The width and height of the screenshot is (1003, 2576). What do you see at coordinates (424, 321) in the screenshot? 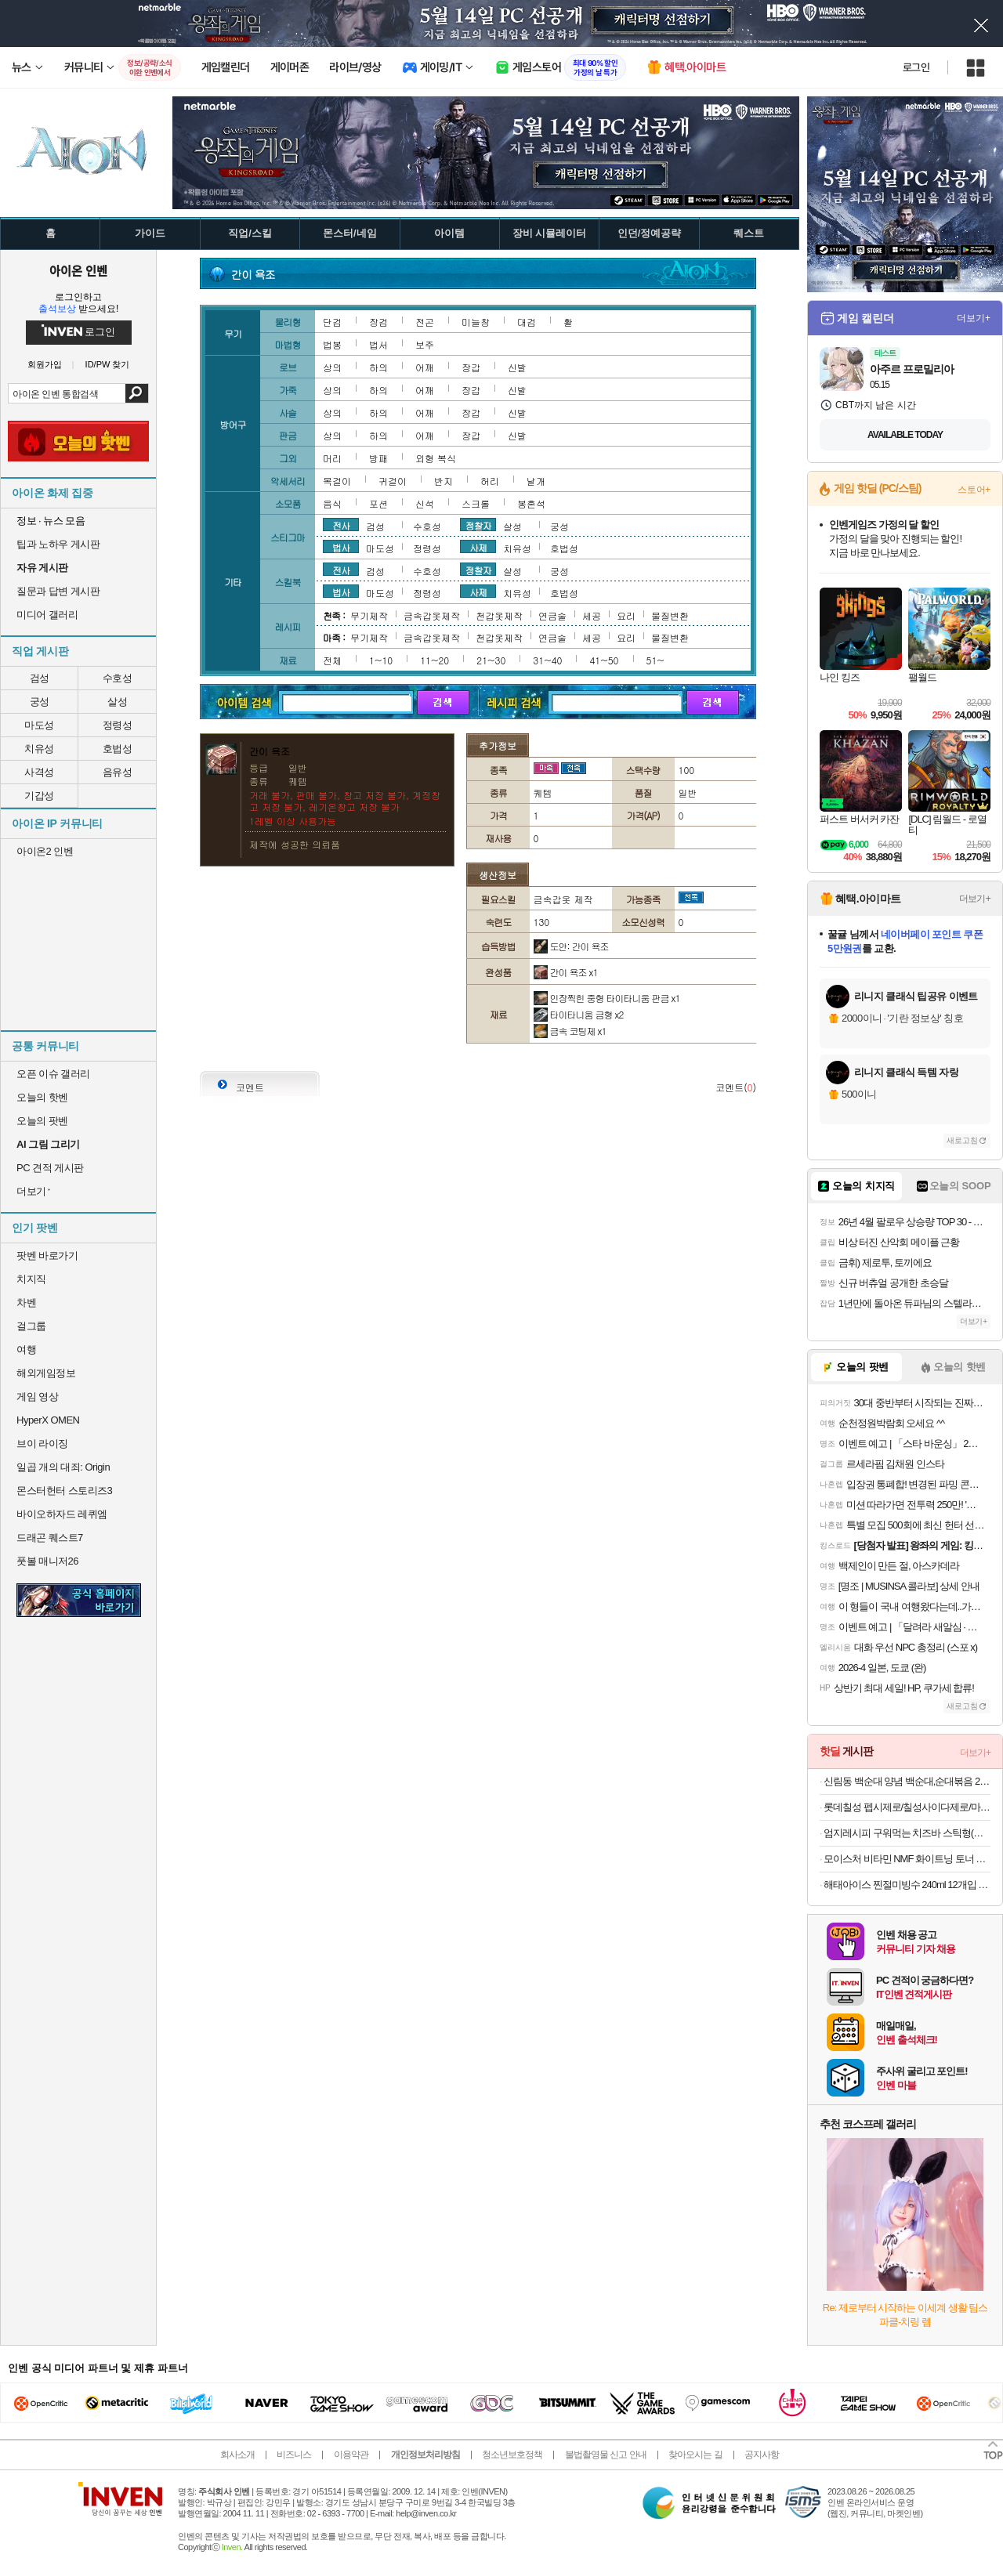
I see `전곤` at bounding box center [424, 321].